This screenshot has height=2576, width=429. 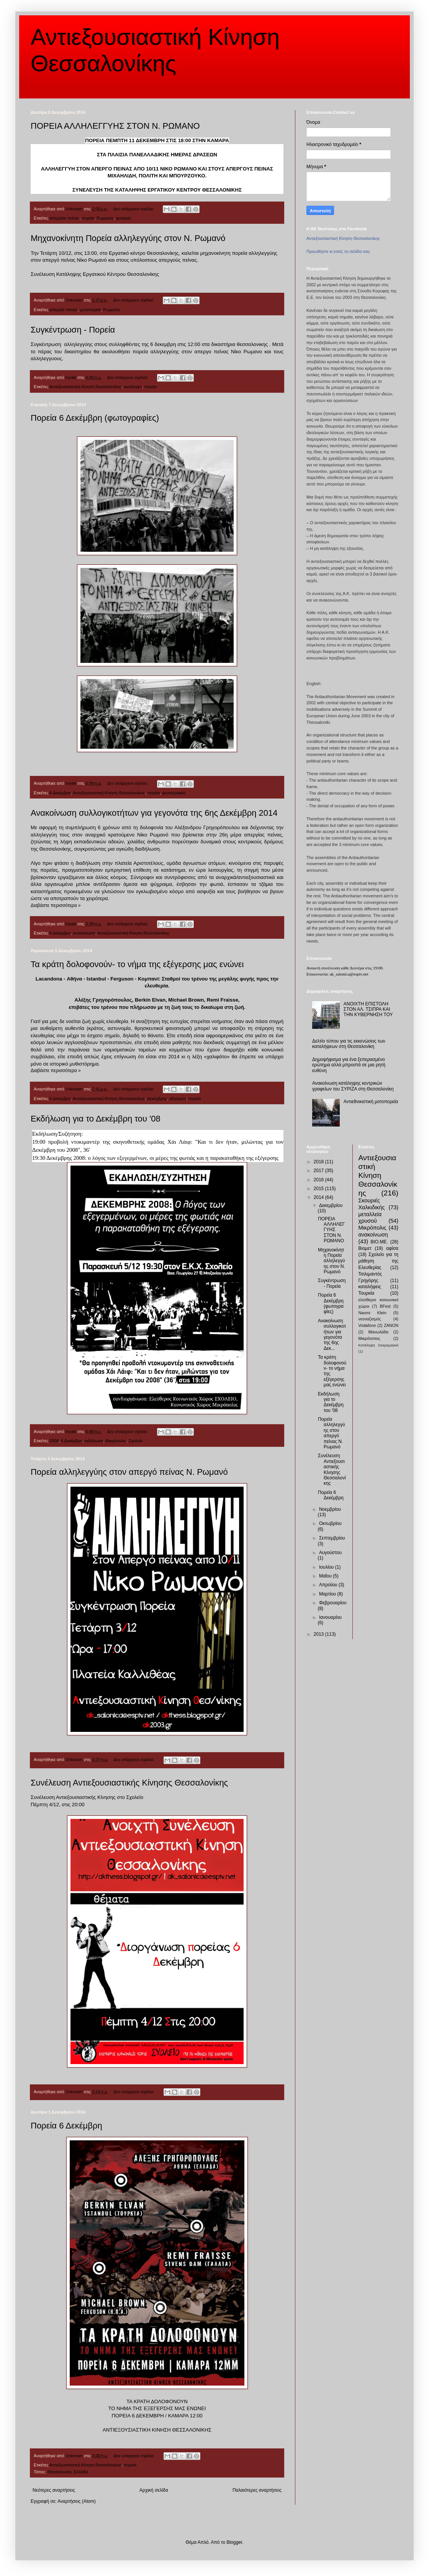 What do you see at coordinates (365, 1248) in the screenshot?
I see `Βιομετ` at bounding box center [365, 1248].